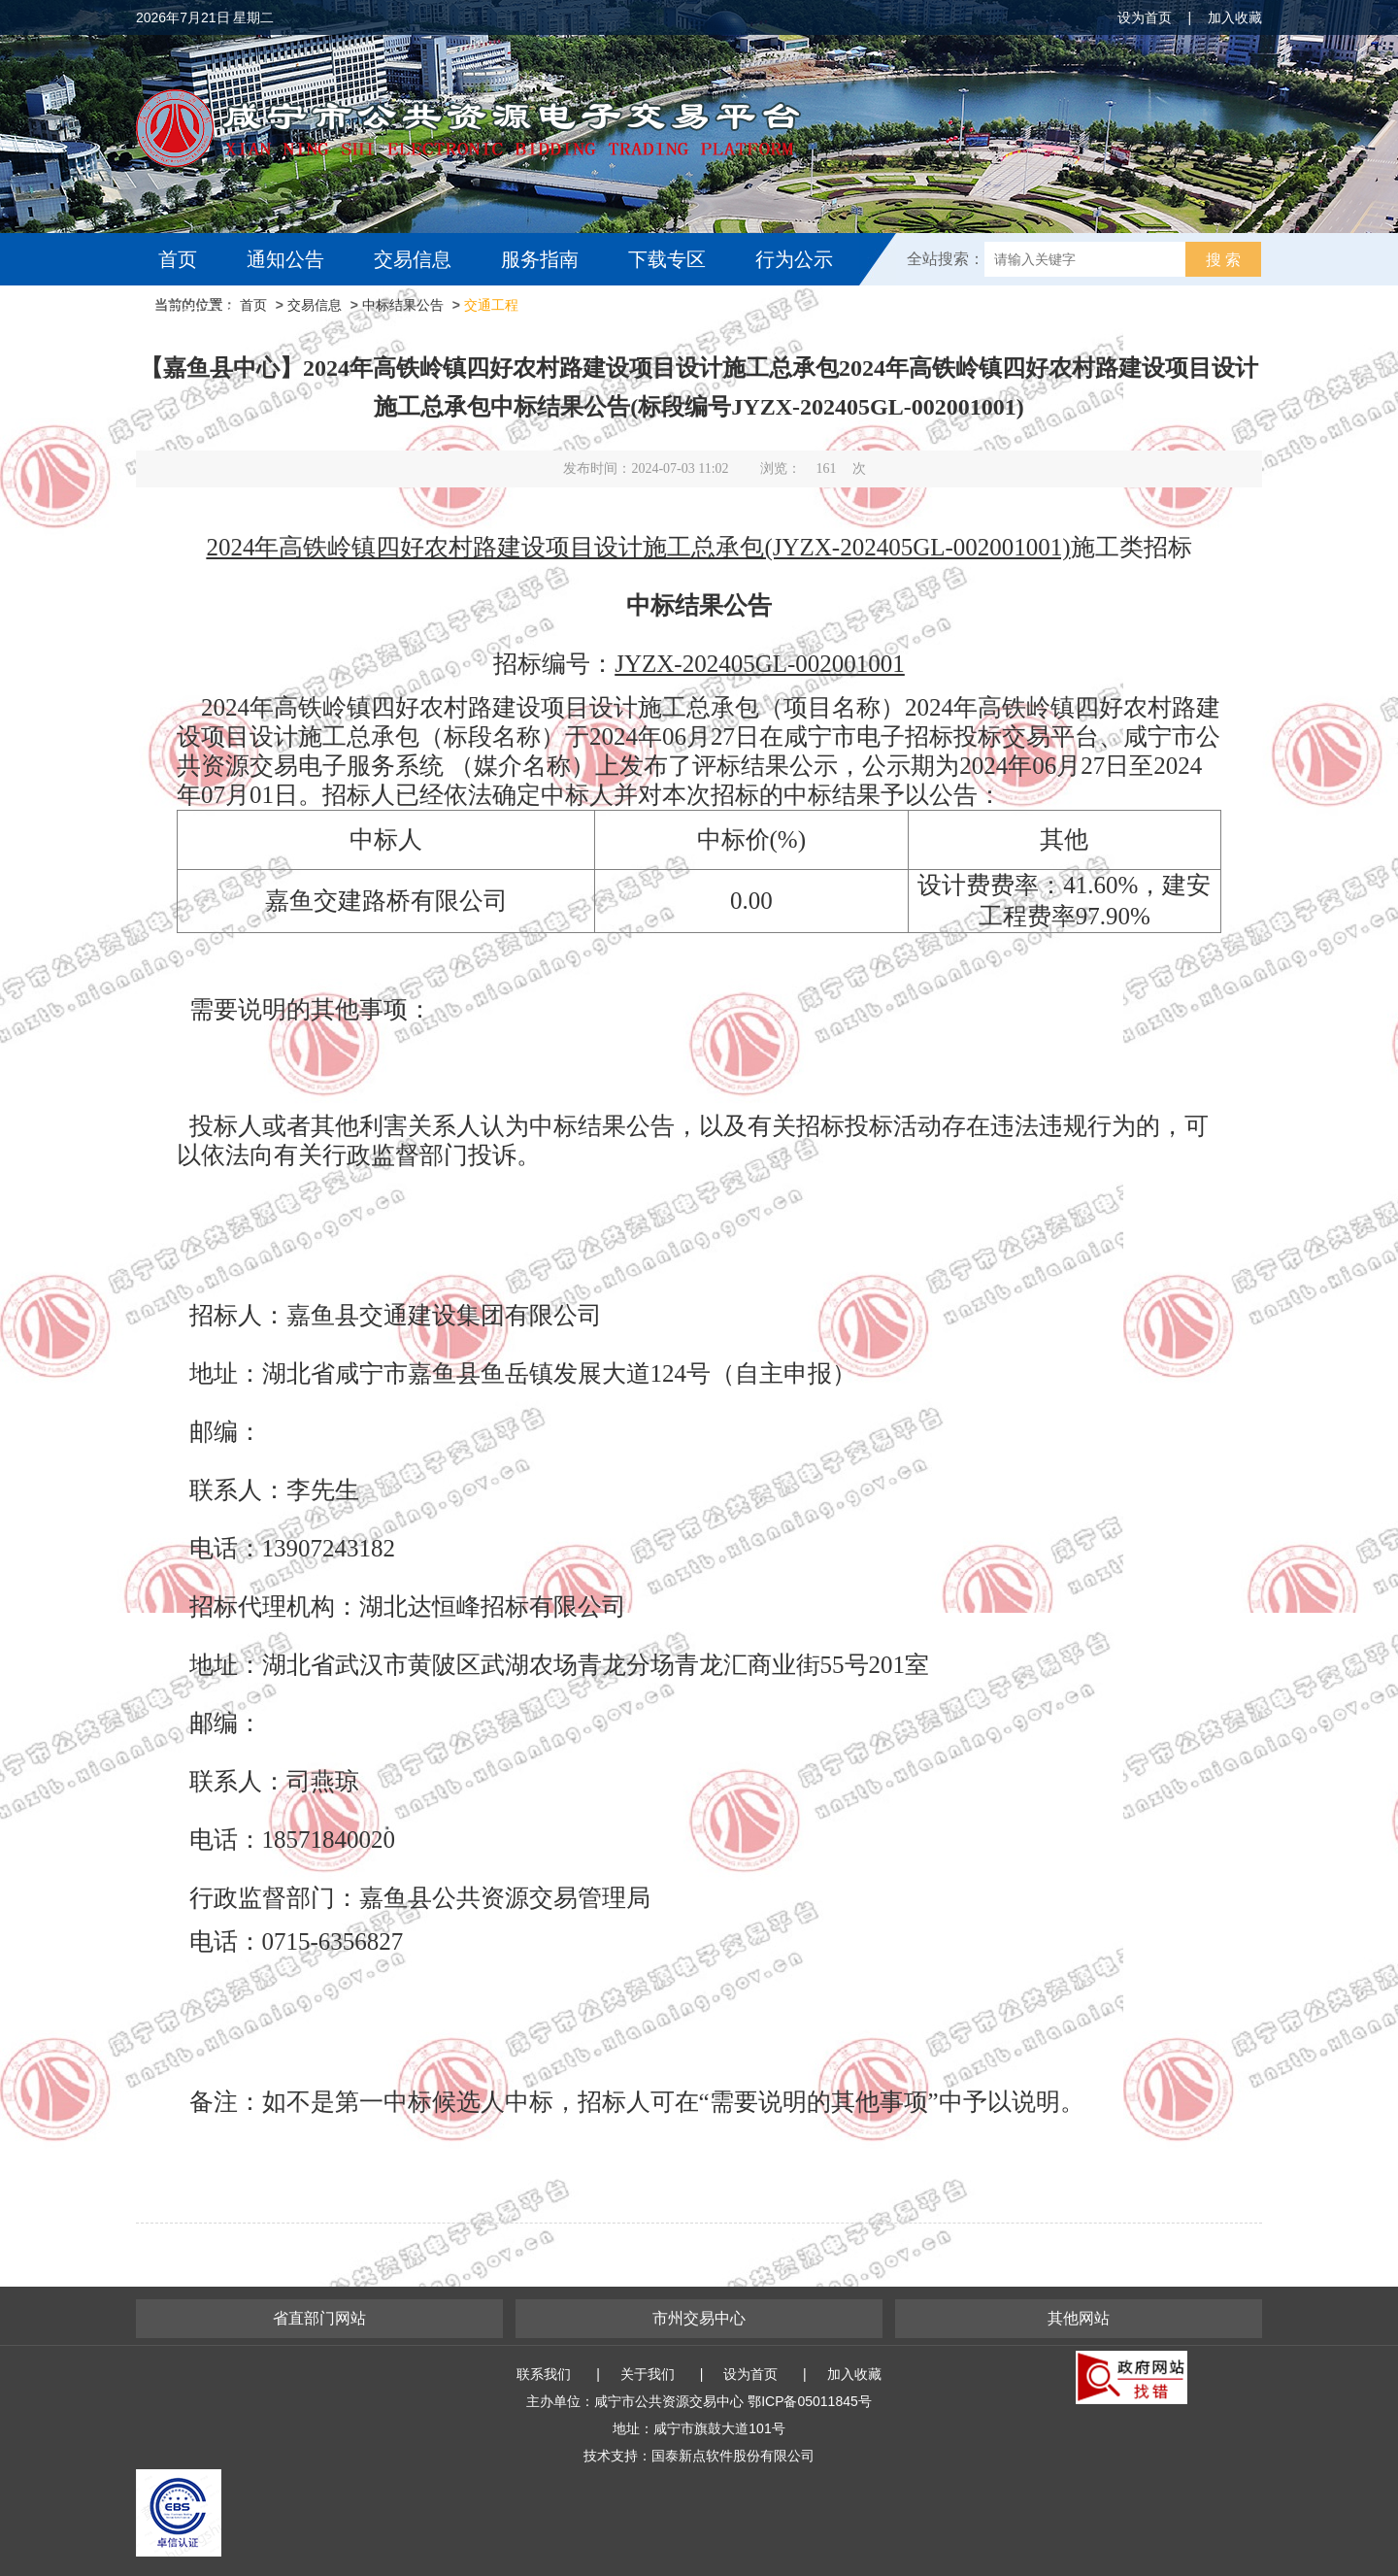  Describe the element at coordinates (177, 259) in the screenshot. I see `首页` at that location.